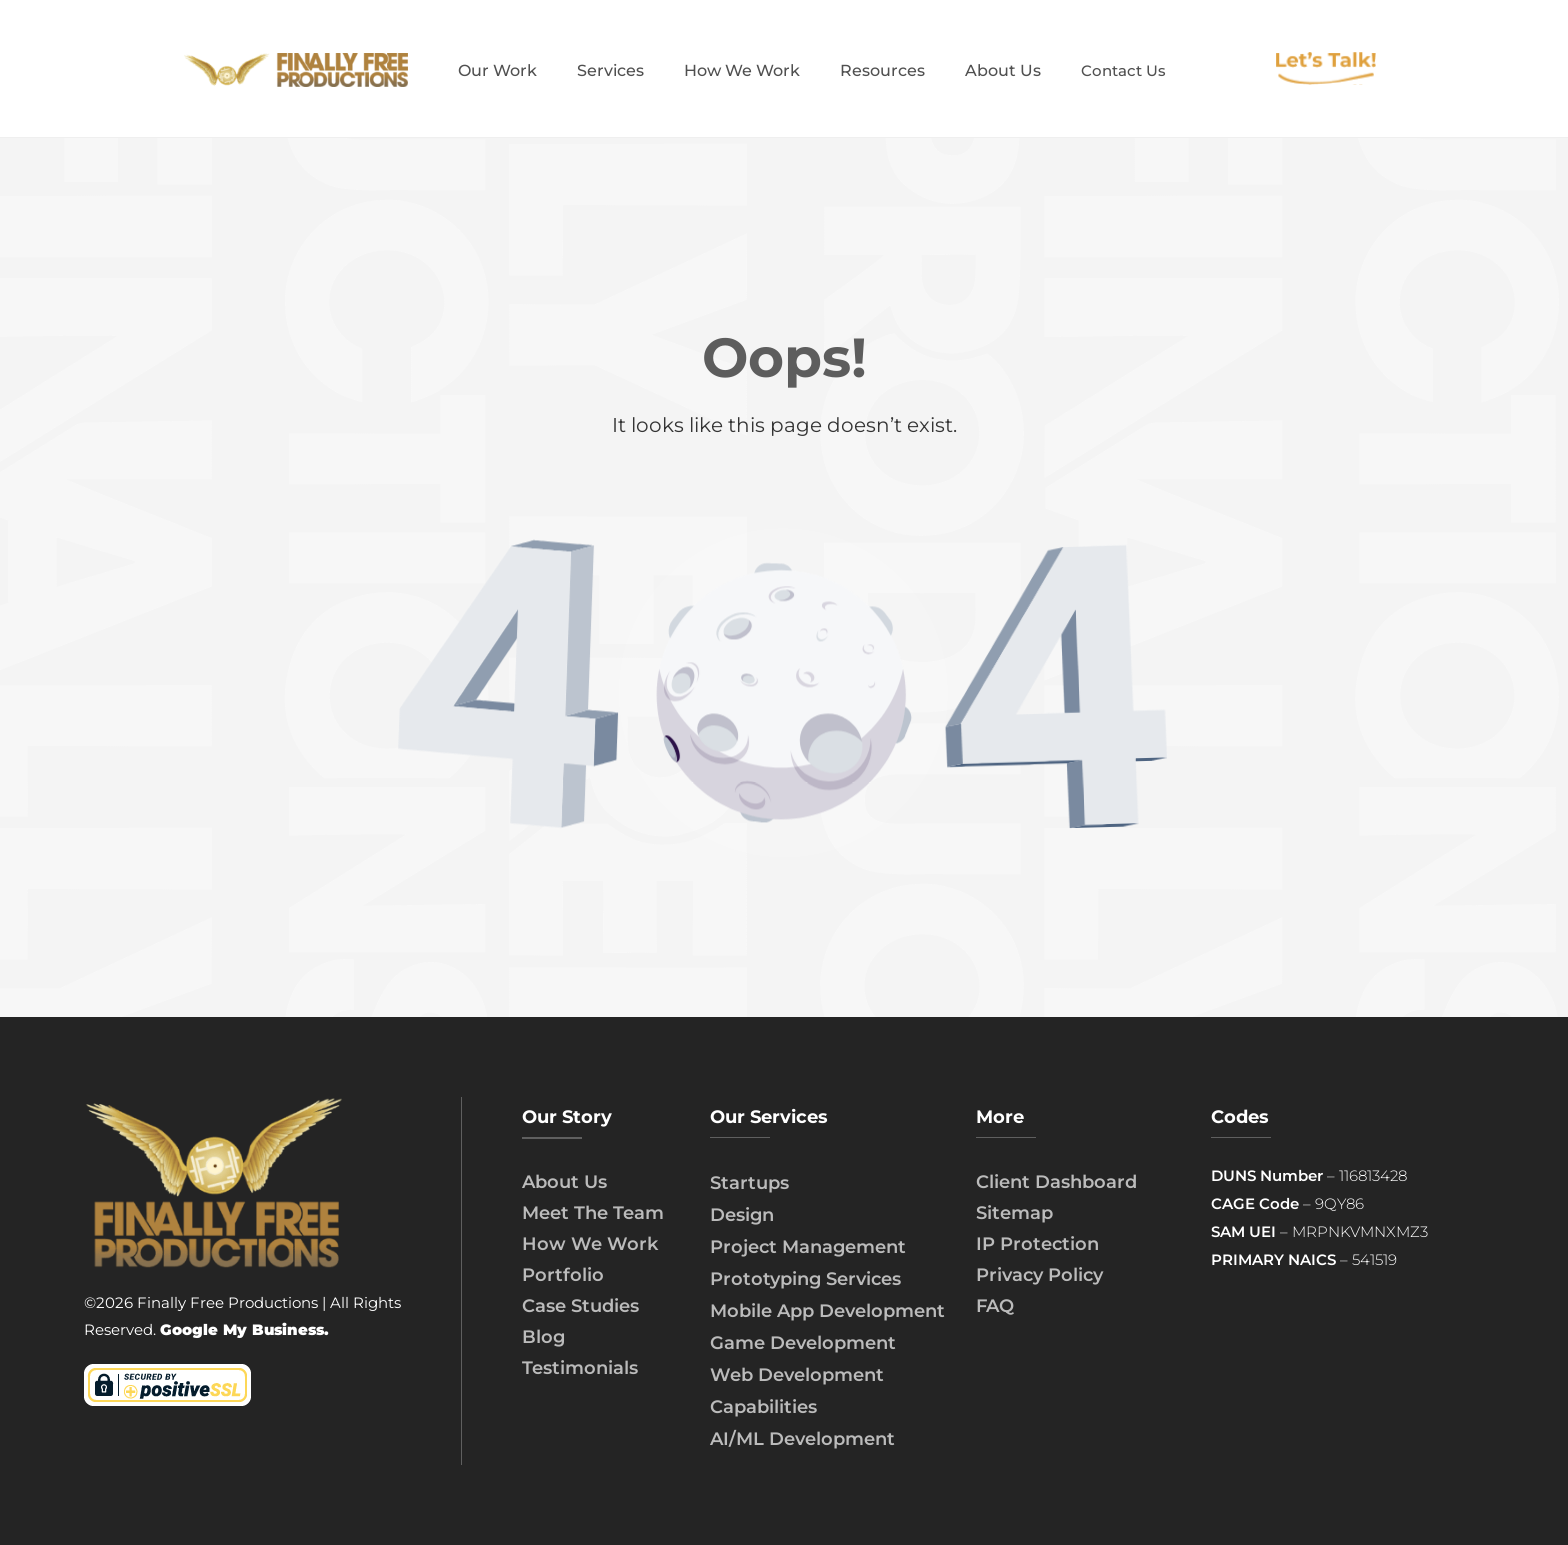  Describe the element at coordinates (580, 1306) in the screenshot. I see `Case Studies` at that location.